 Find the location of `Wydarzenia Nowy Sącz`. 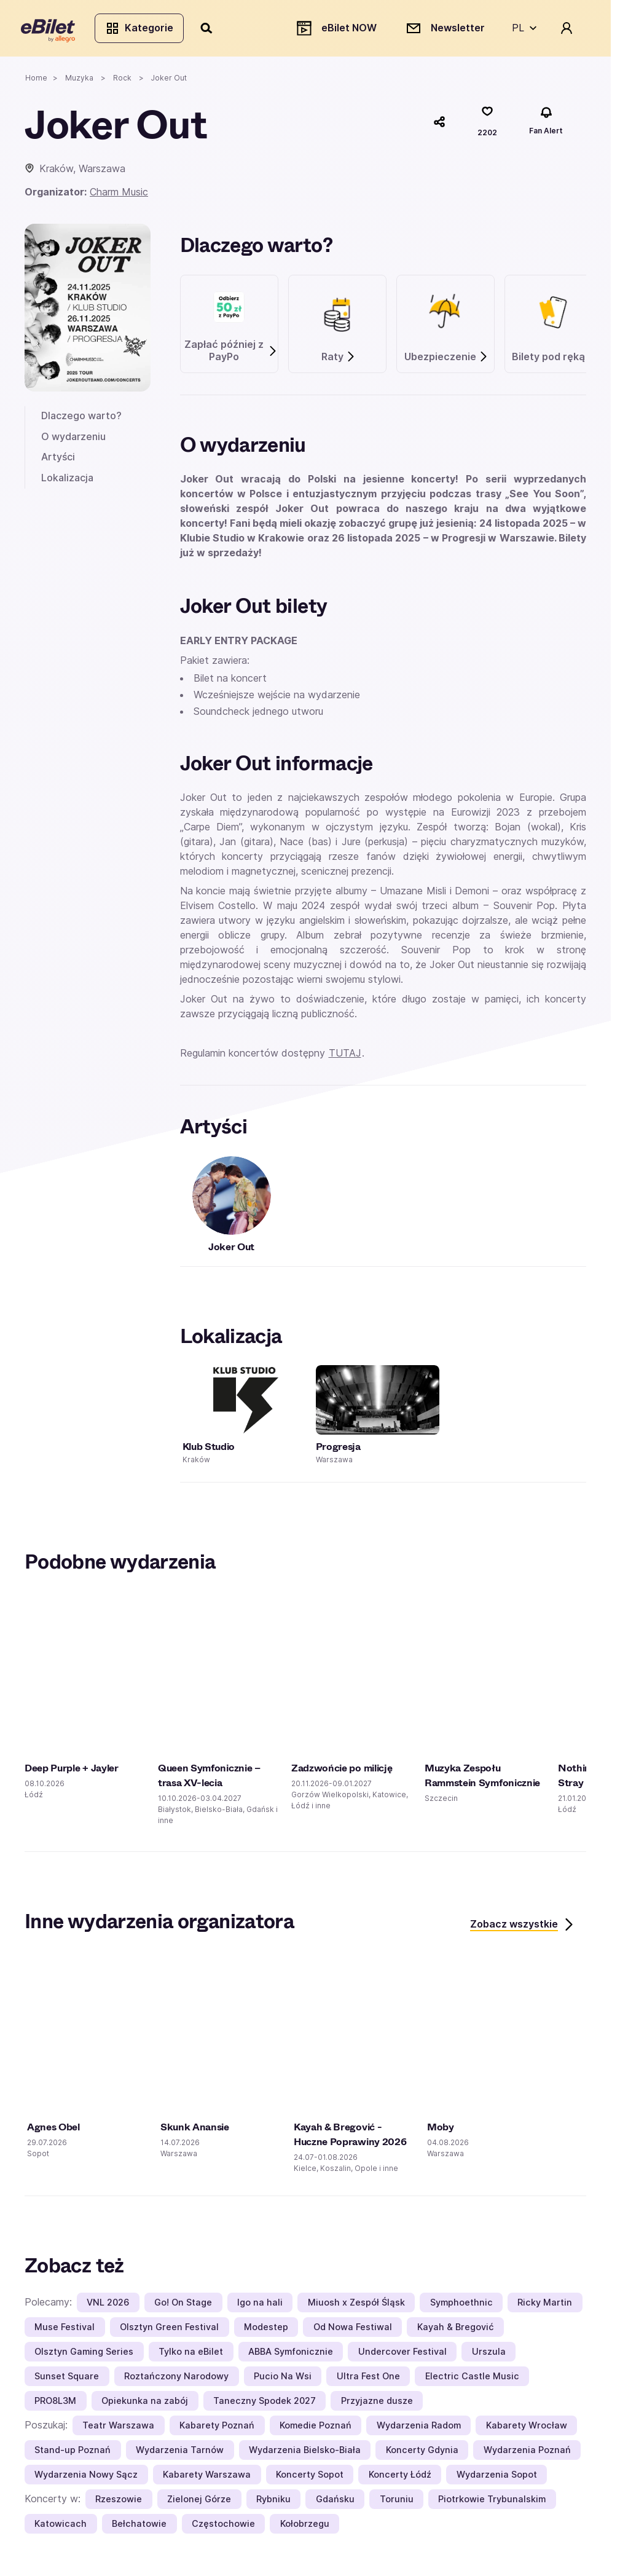

Wydarzenia Nowy Sącz is located at coordinates (86, 2477).